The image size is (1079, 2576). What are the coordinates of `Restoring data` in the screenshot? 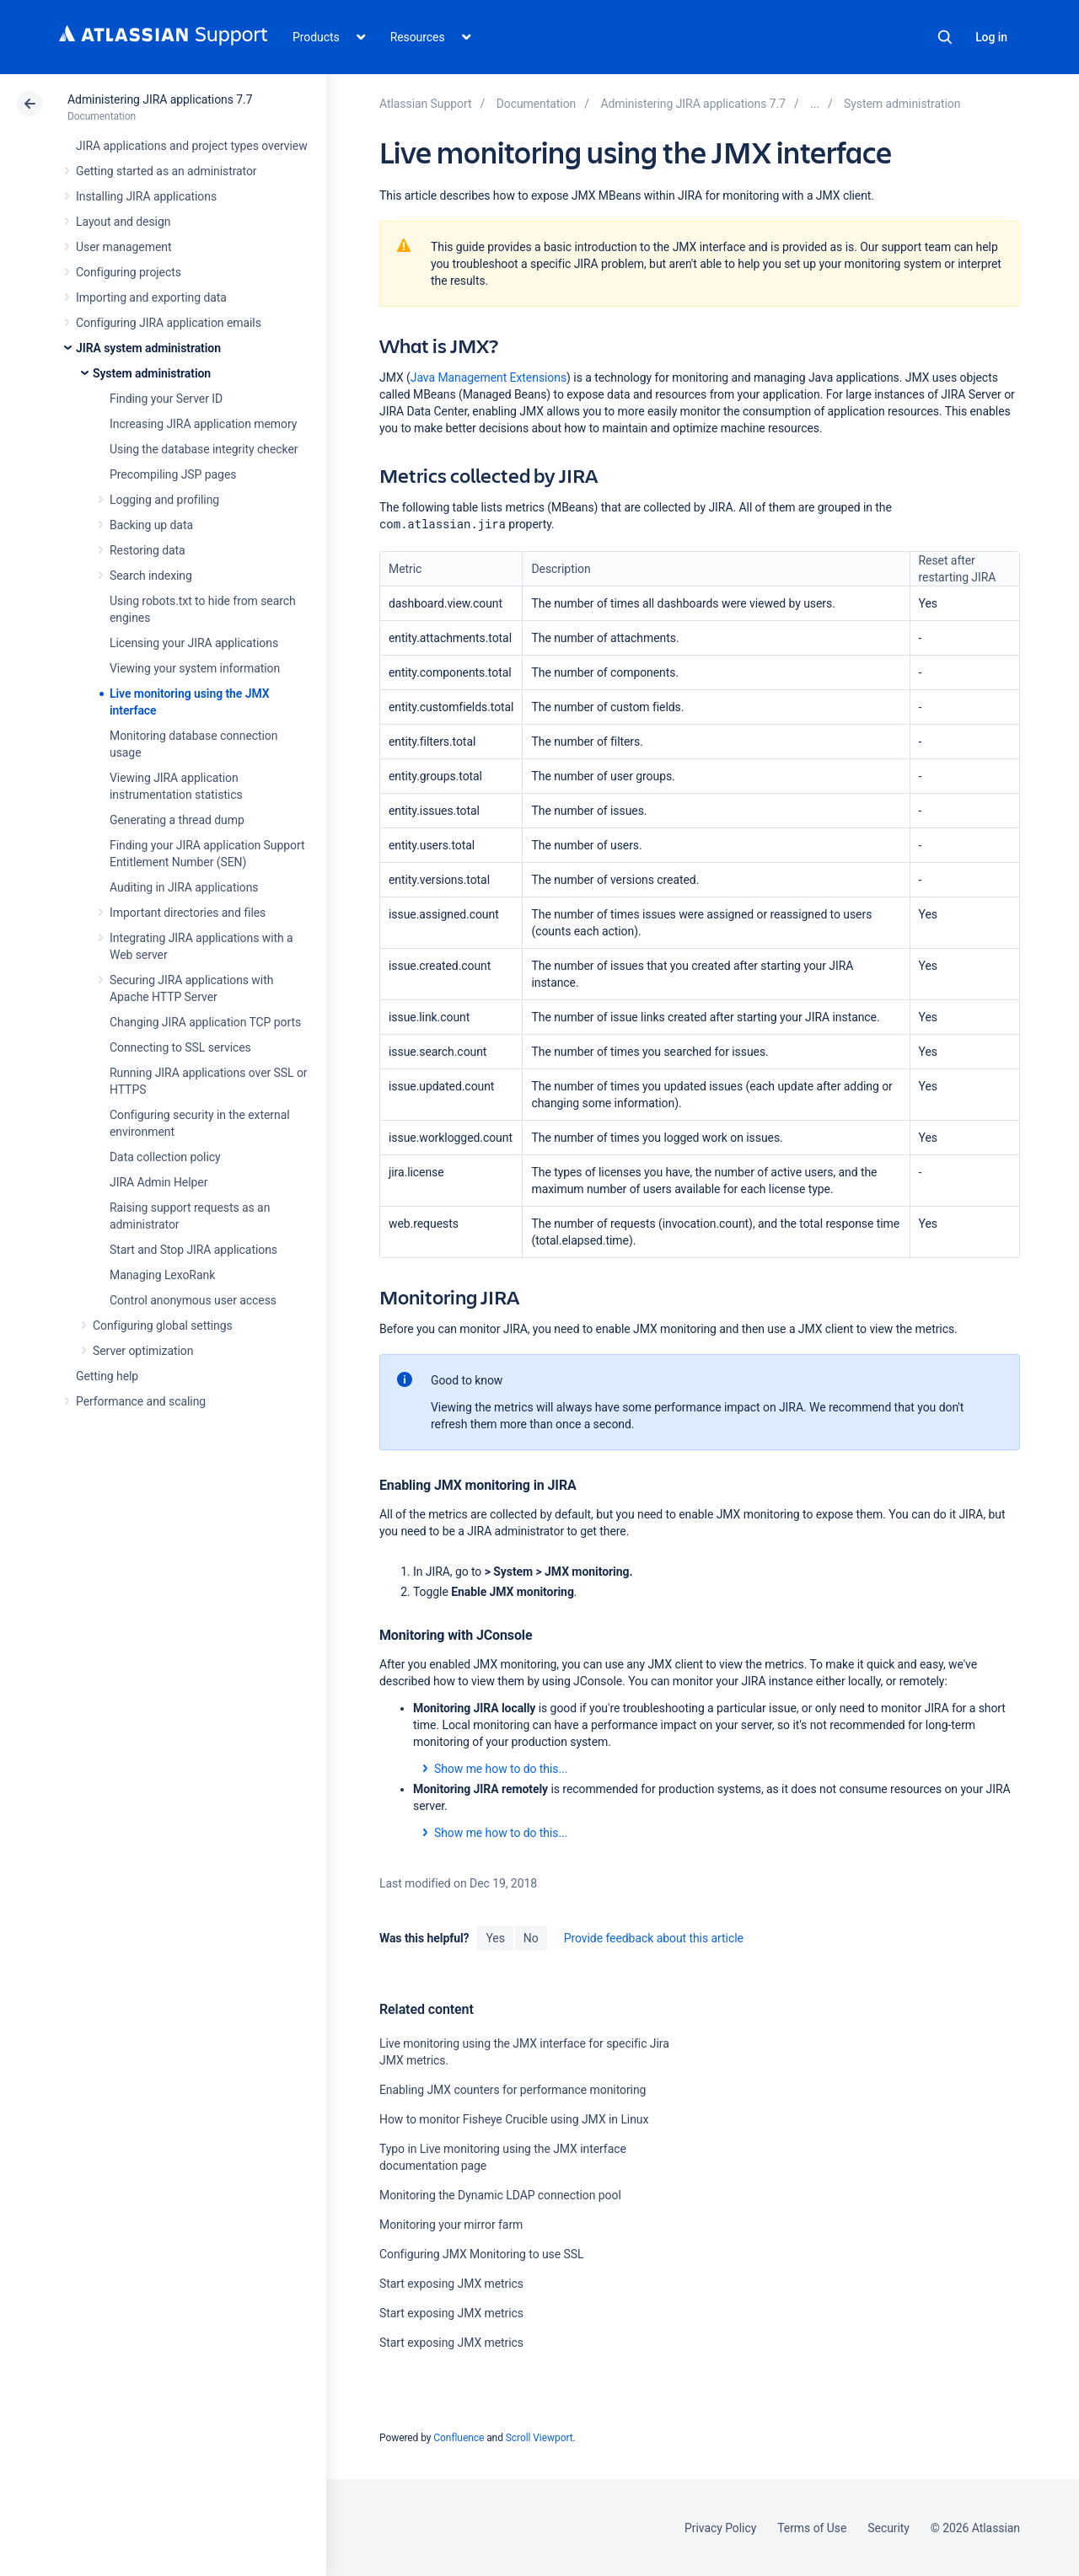 It's located at (147, 550).